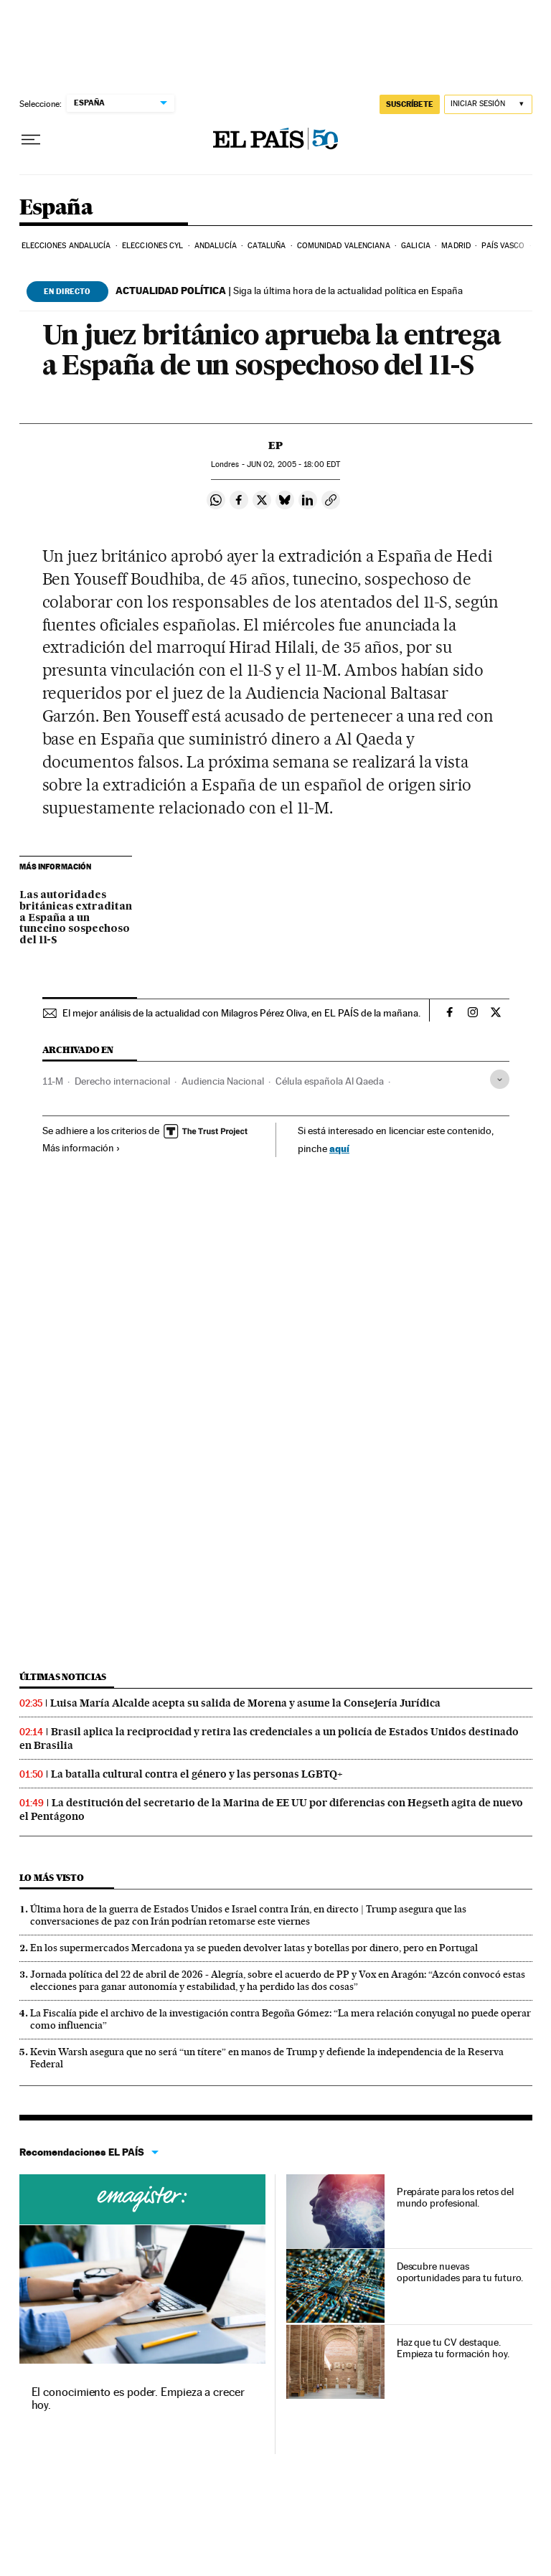  Describe the element at coordinates (415, 245) in the screenshot. I see `Galicia` at that location.